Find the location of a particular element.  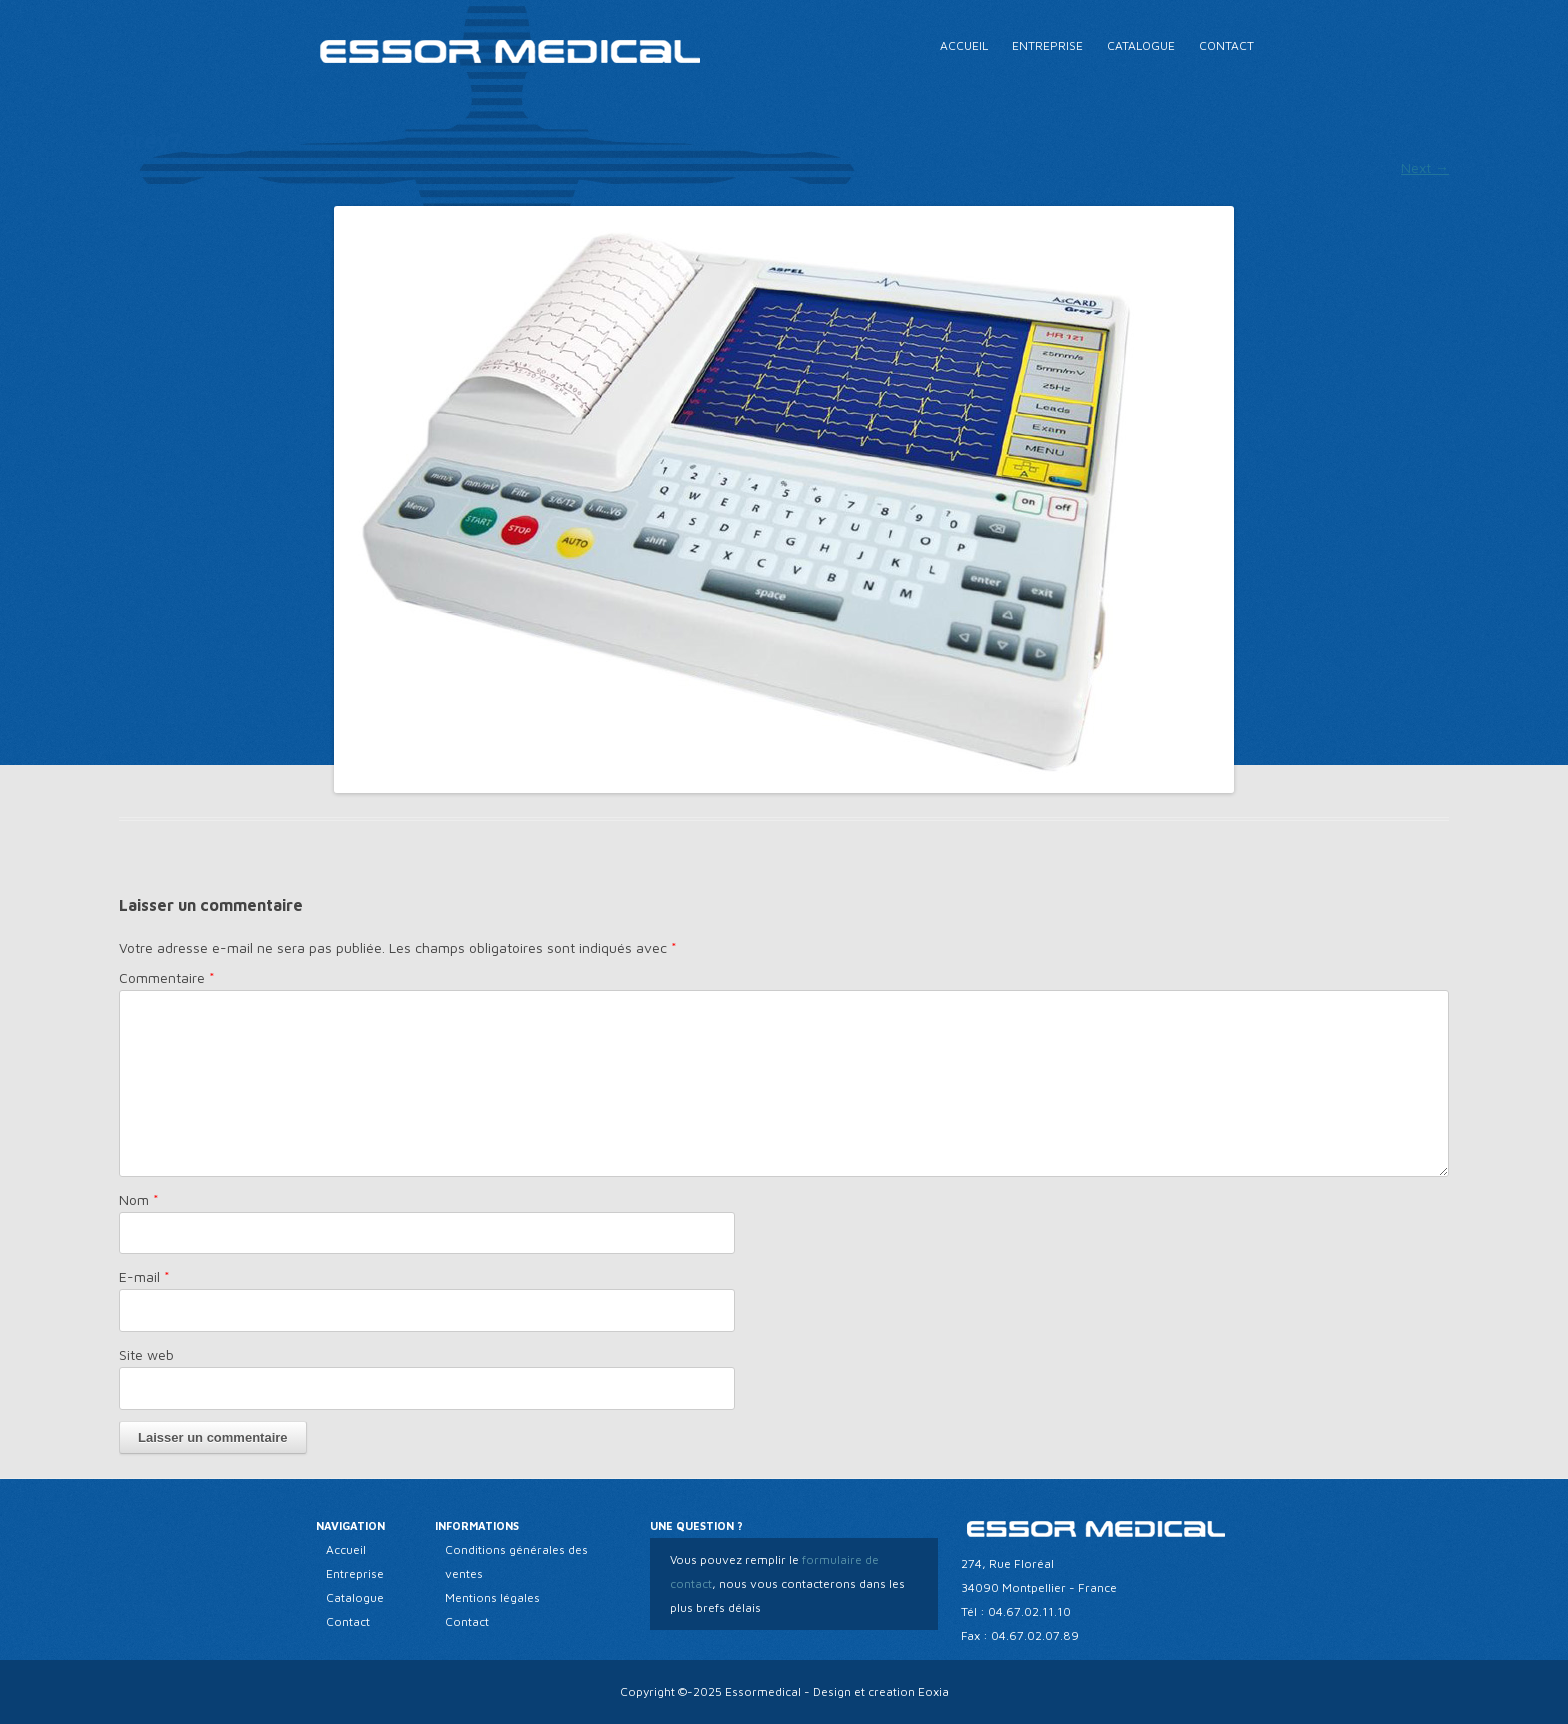

Nom is located at coordinates (139, 1199).